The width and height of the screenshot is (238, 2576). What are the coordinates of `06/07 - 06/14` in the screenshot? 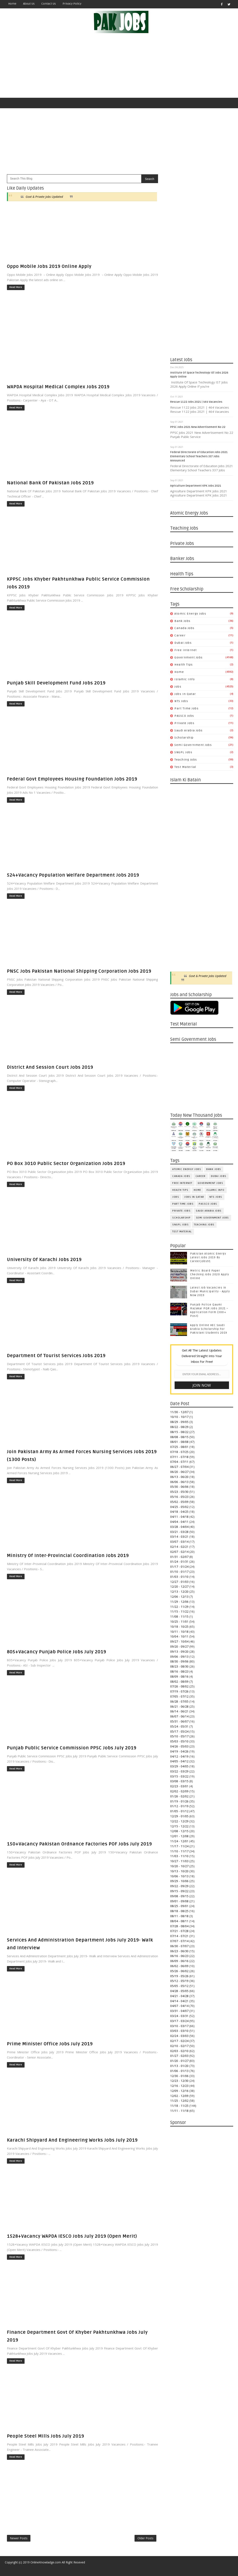 It's located at (179, 1716).